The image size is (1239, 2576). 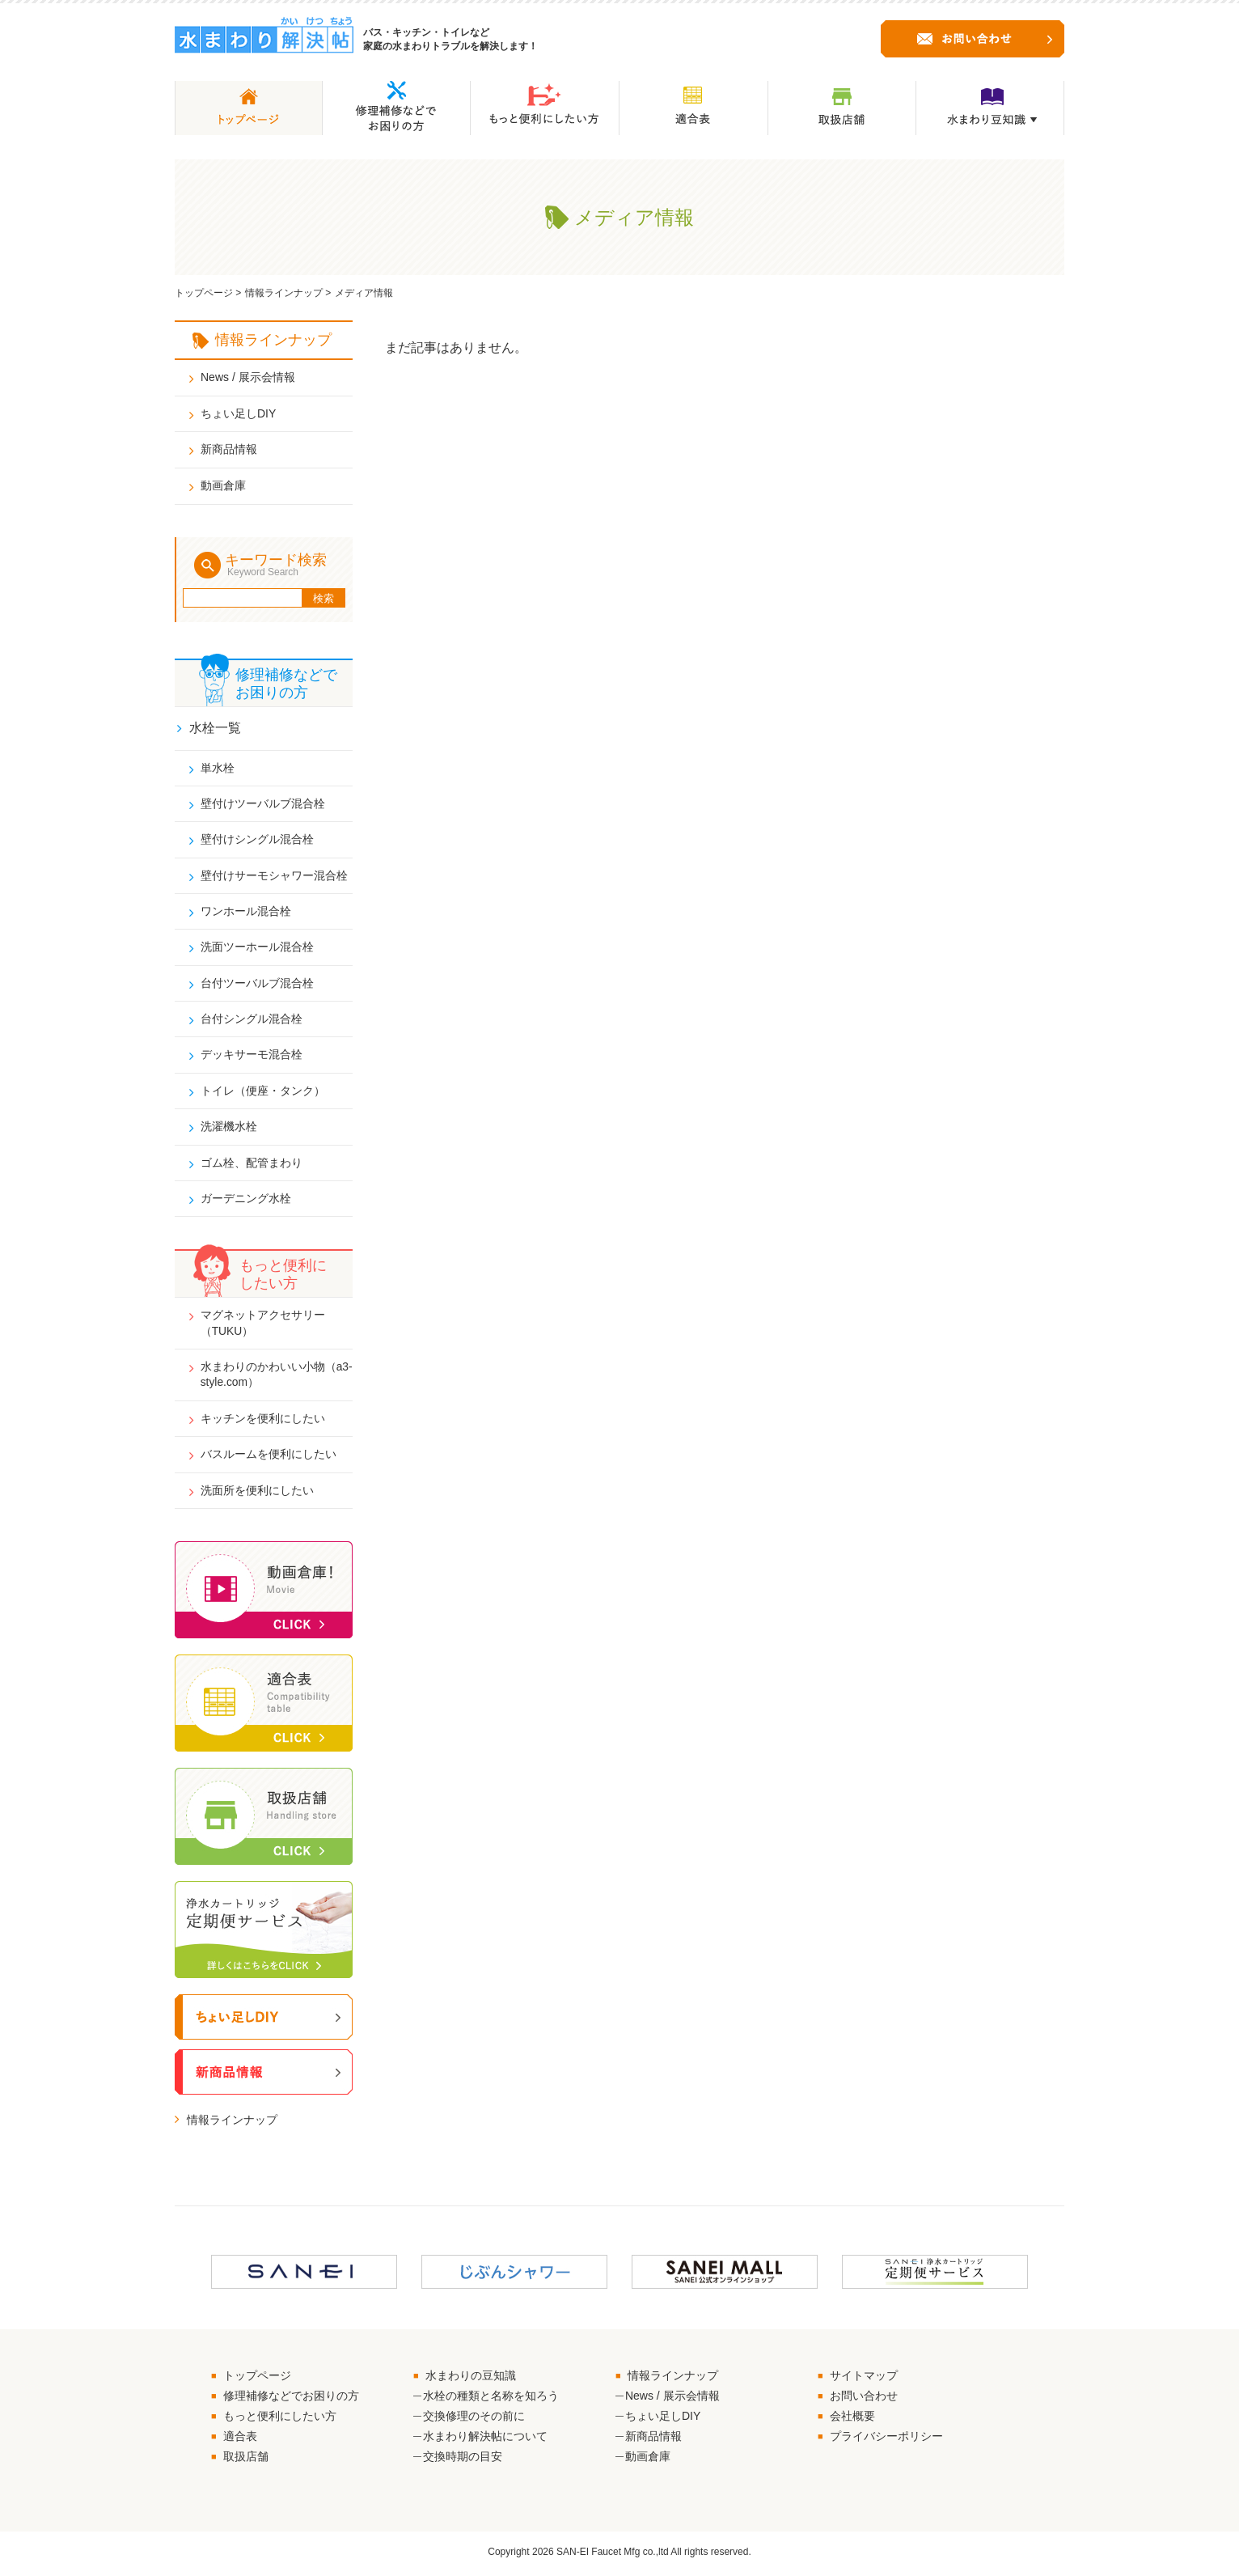 What do you see at coordinates (263, 803) in the screenshot?
I see `壁付けツーバルブ混合栓` at bounding box center [263, 803].